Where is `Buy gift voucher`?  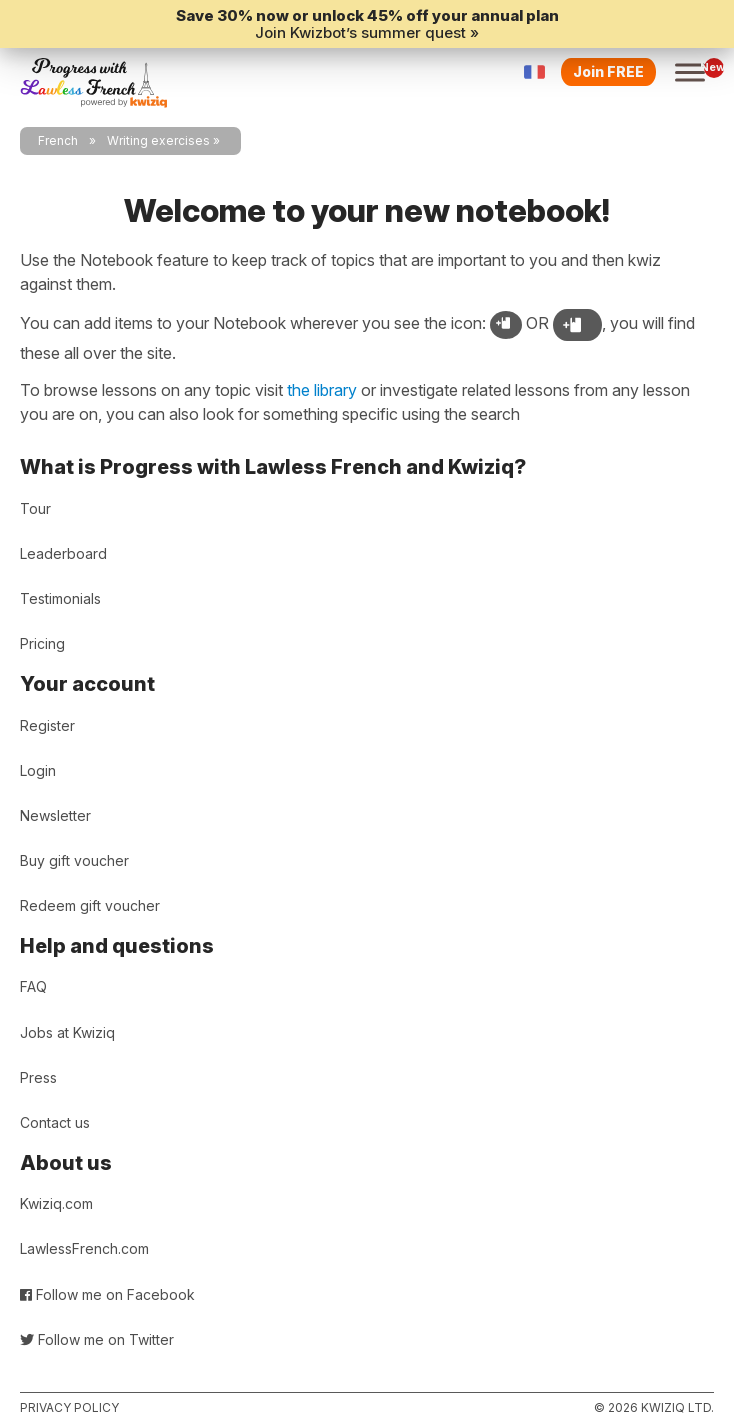 Buy gift voucher is located at coordinates (74, 860).